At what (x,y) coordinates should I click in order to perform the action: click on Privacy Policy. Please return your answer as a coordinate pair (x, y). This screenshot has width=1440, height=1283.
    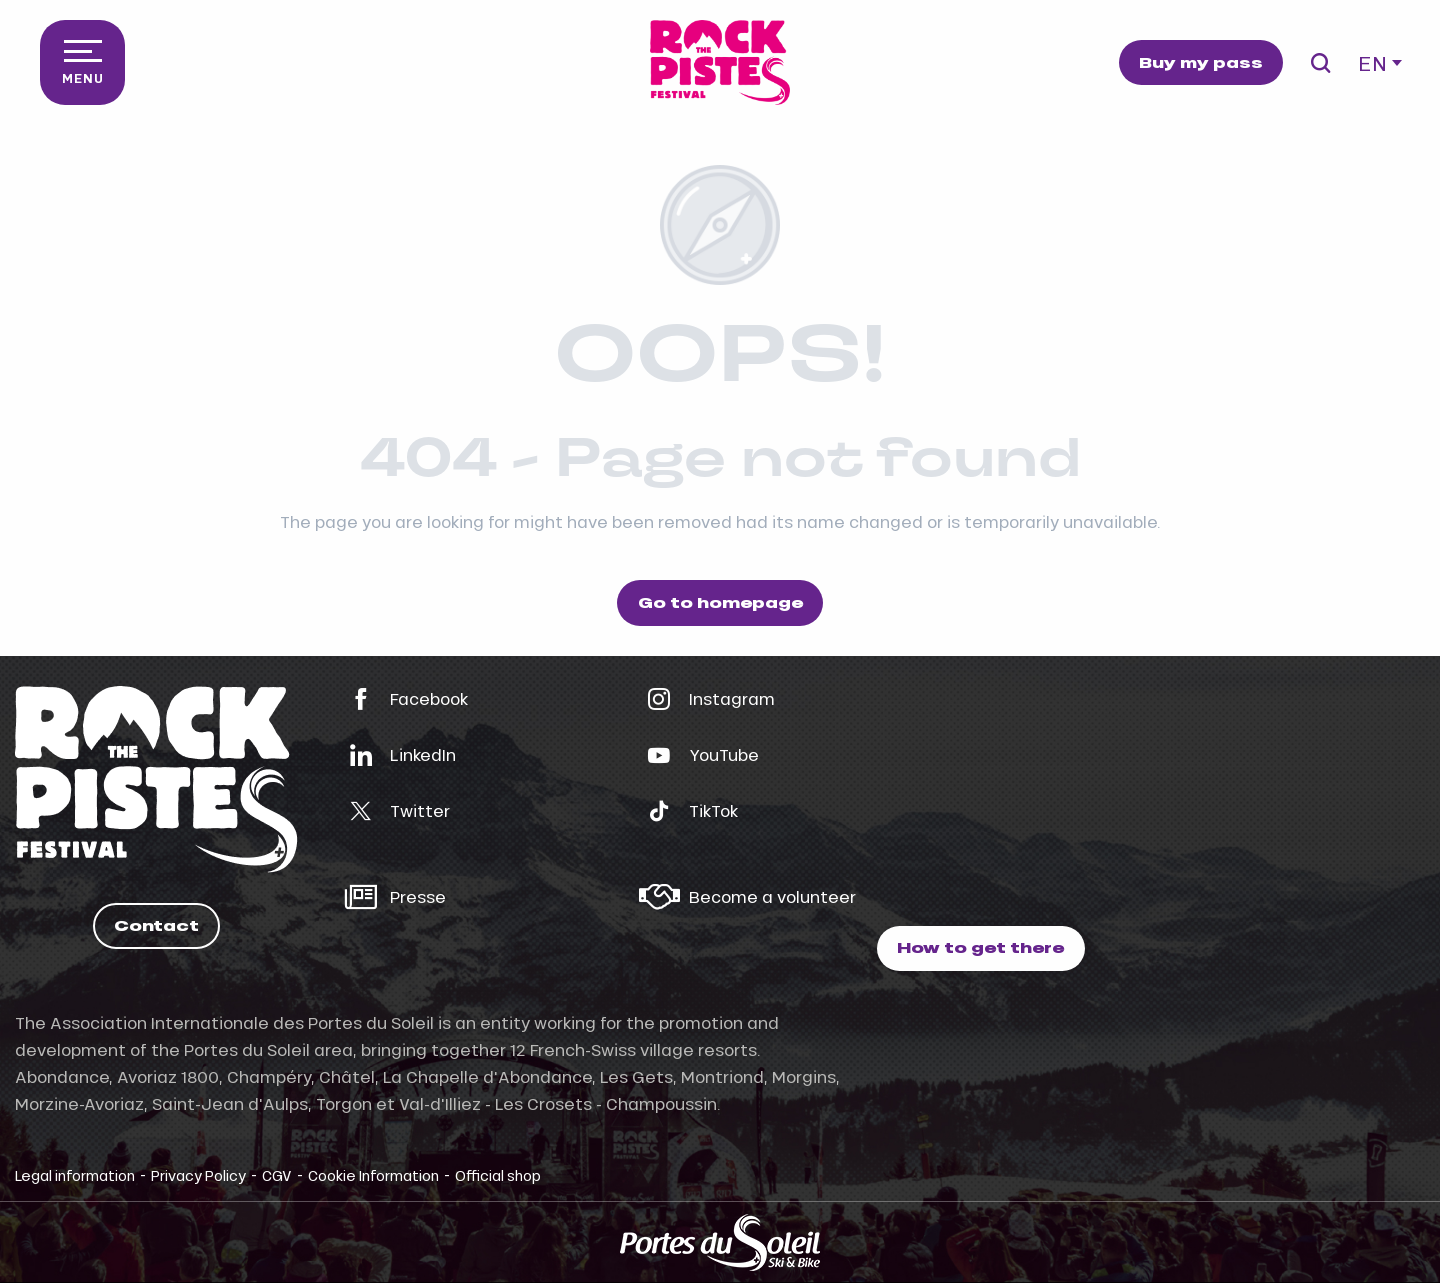
    Looking at the image, I should click on (198, 1175).